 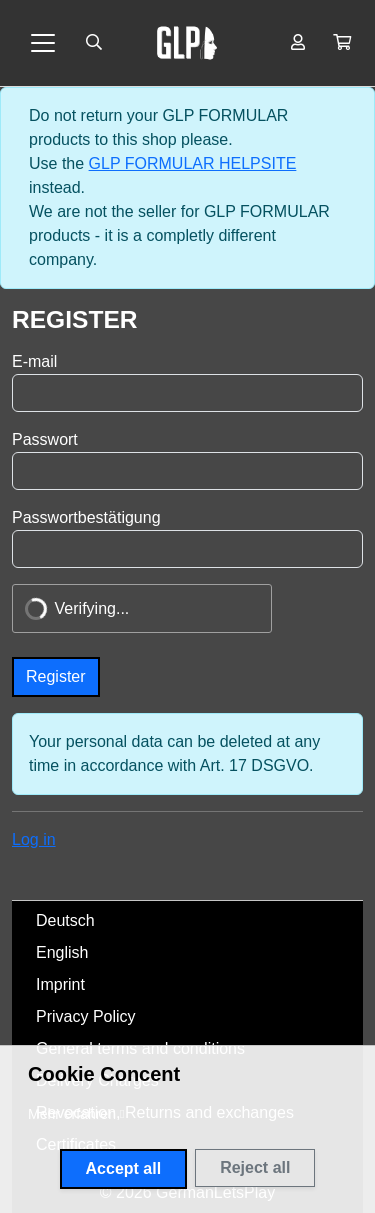 I want to click on Reject all, so click(x=255, y=1167).